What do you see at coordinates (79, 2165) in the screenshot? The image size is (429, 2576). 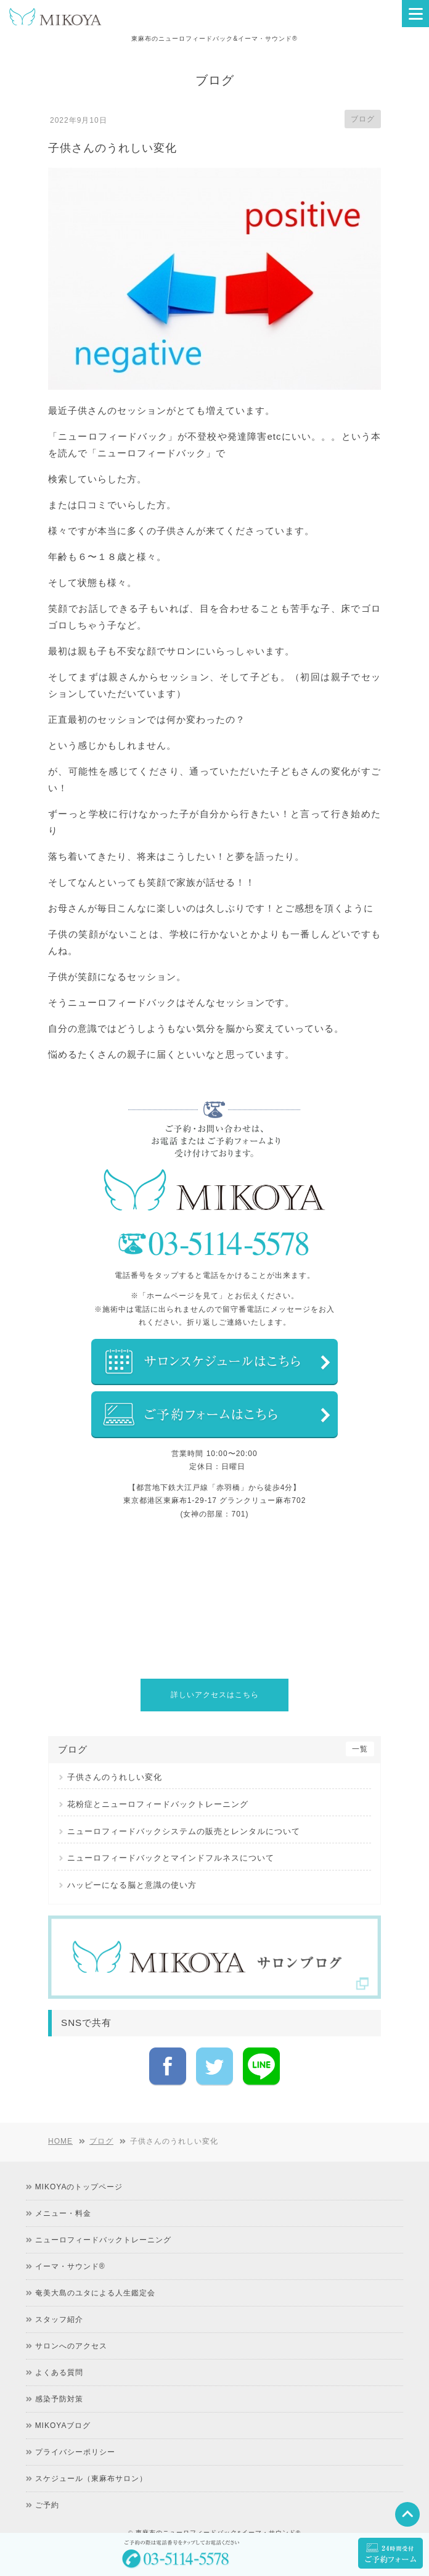 I see `MIKOYAのトップページ` at bounding box center [79, 2165].